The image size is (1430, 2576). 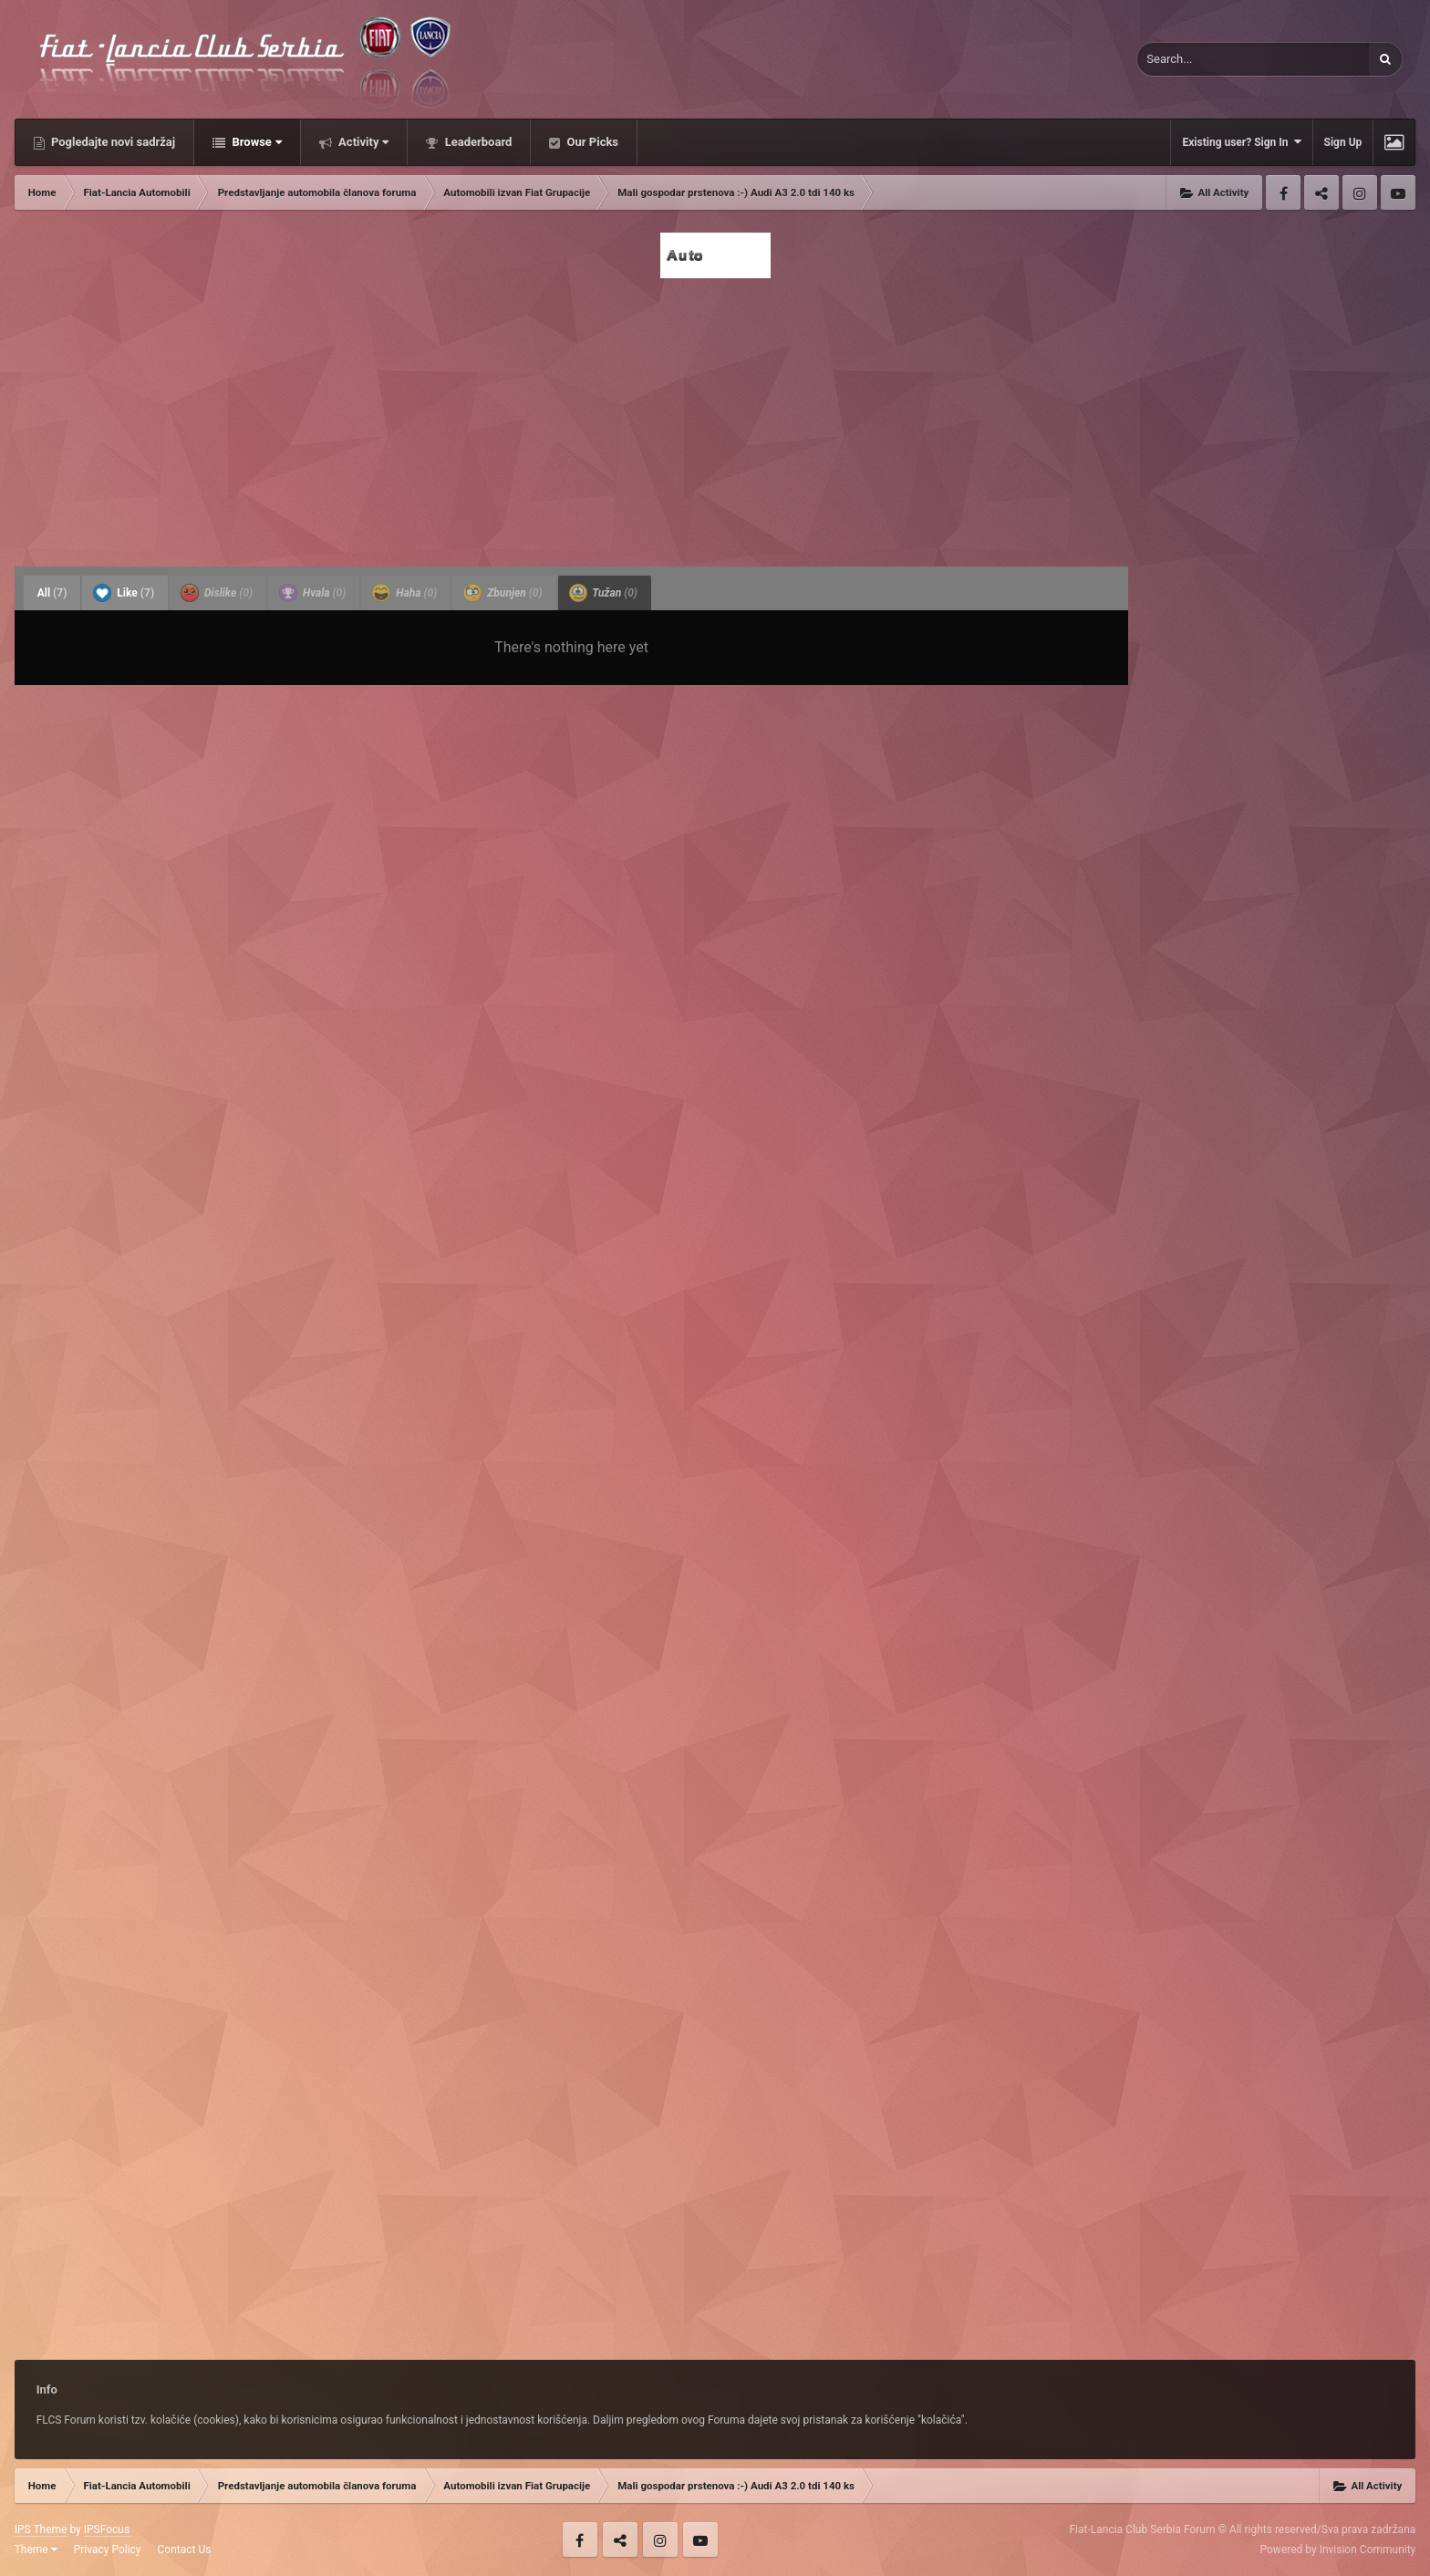 What do you see at coordinates (362, 142) in the screenshot?
I see `Activity` at bounding box center [362, 142].